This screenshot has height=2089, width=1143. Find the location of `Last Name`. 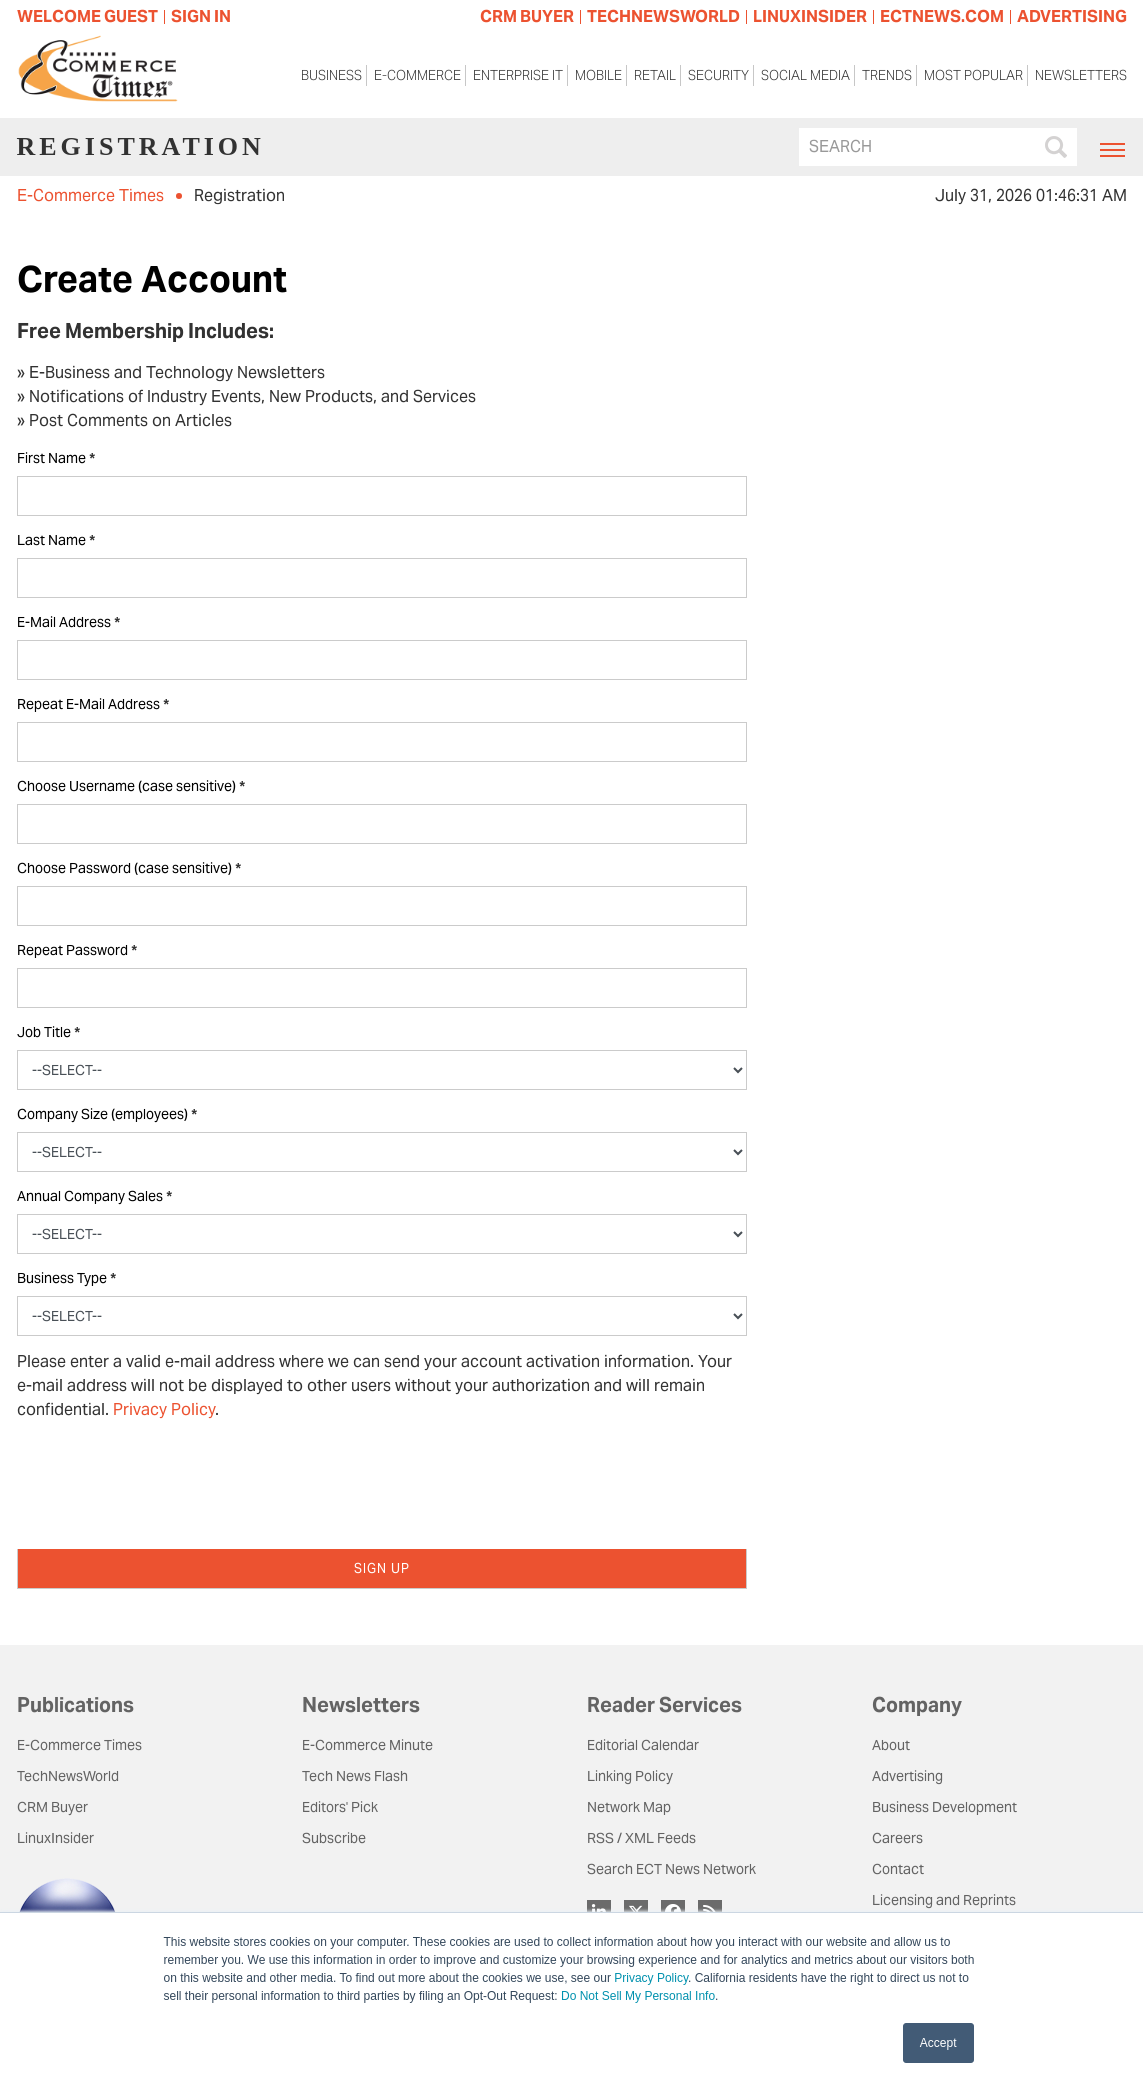

Last Name is located at coordinates (56, 540).